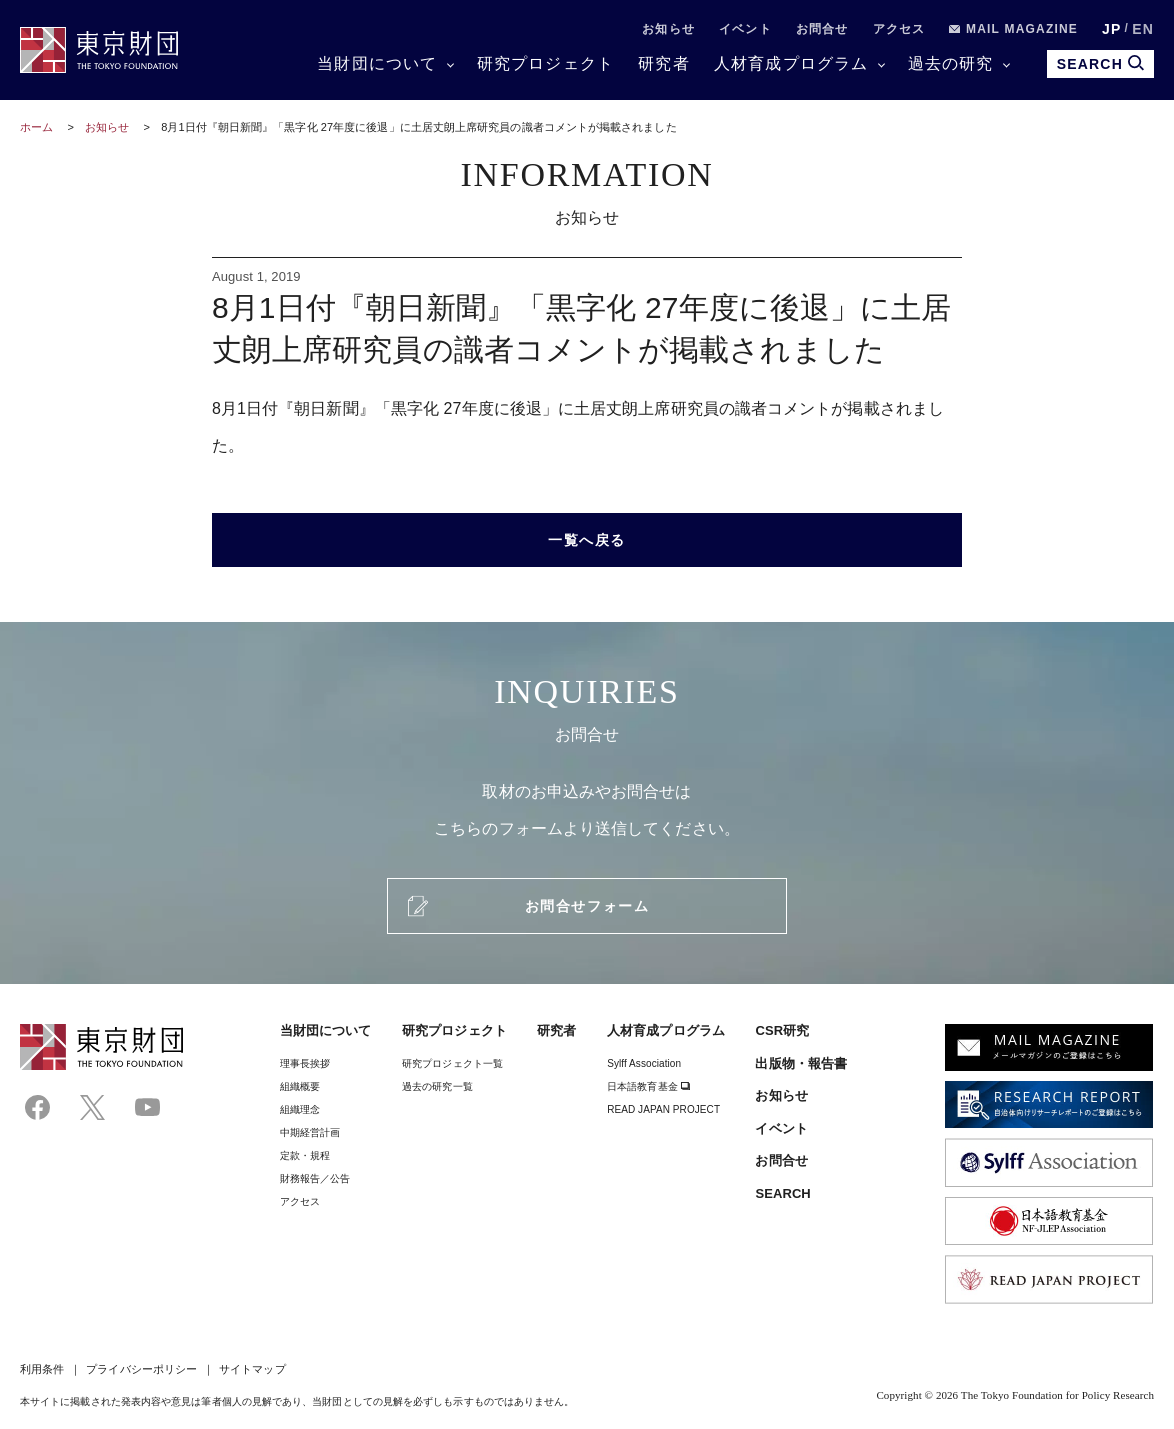  What do you see at coordinates (648, 1086) in the screenshot?
I see `日本語教育基金` at bounding box center [648, 1086].